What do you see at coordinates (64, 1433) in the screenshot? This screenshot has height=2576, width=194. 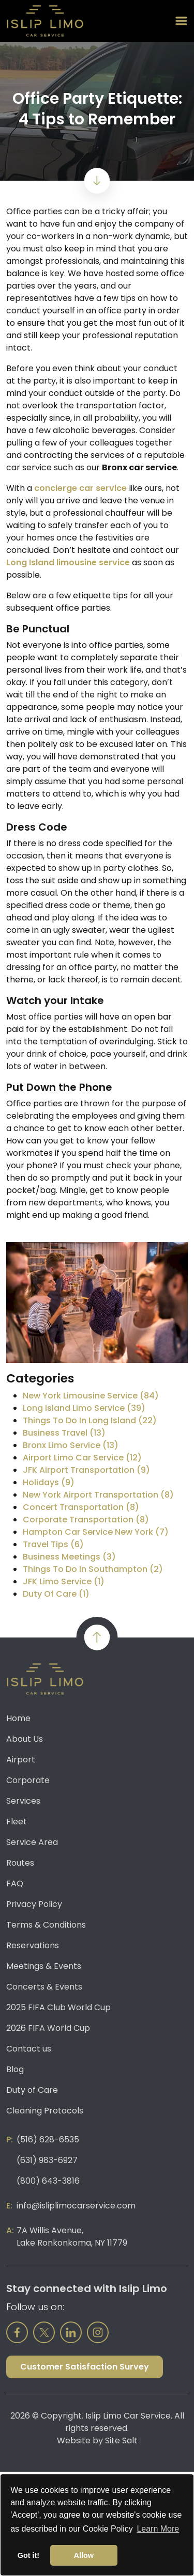 I see `Business Travel (13)` at bounding box center [64, 1433].